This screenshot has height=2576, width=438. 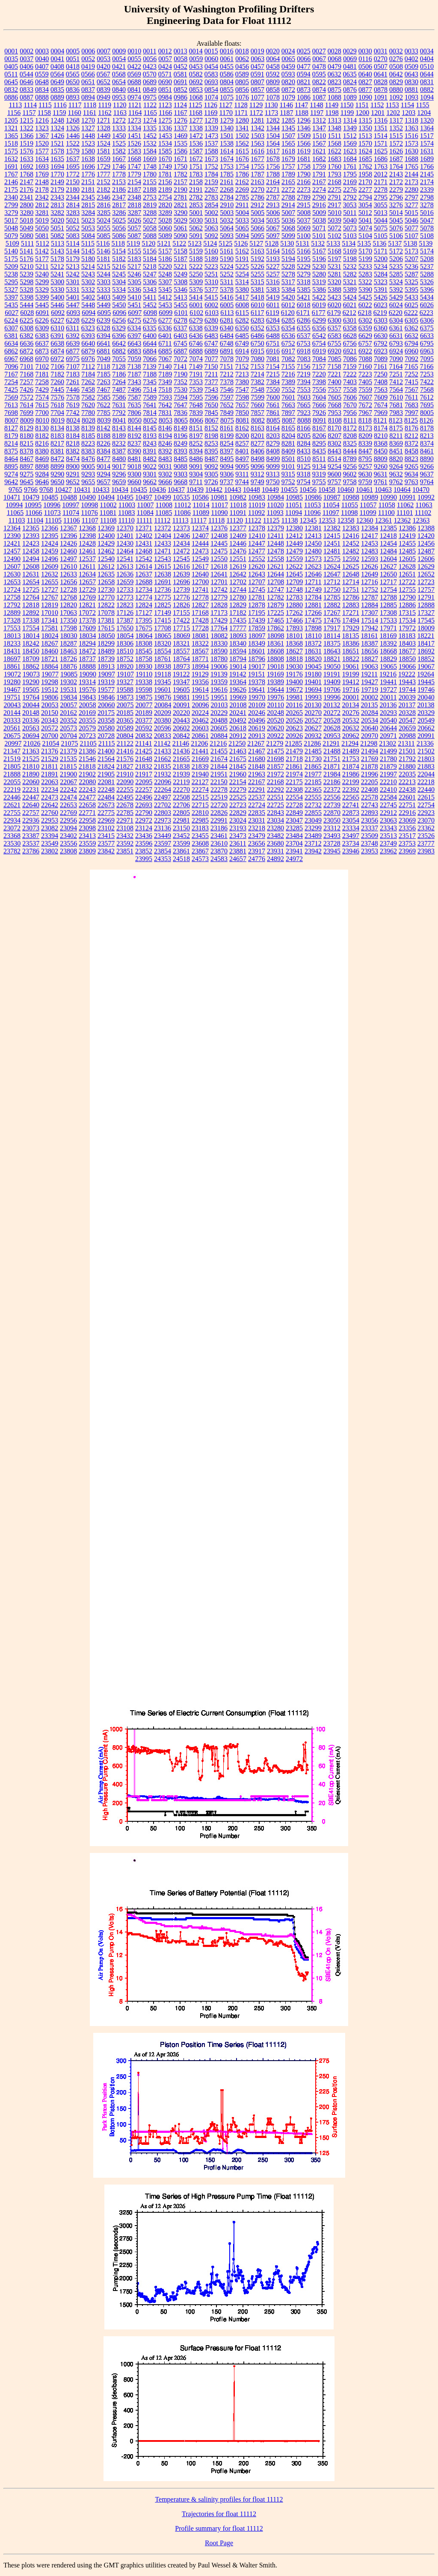 What do you see at coordinates (134, 58) in the screenshot?
I see `0055` at bounding box center [134, 58].